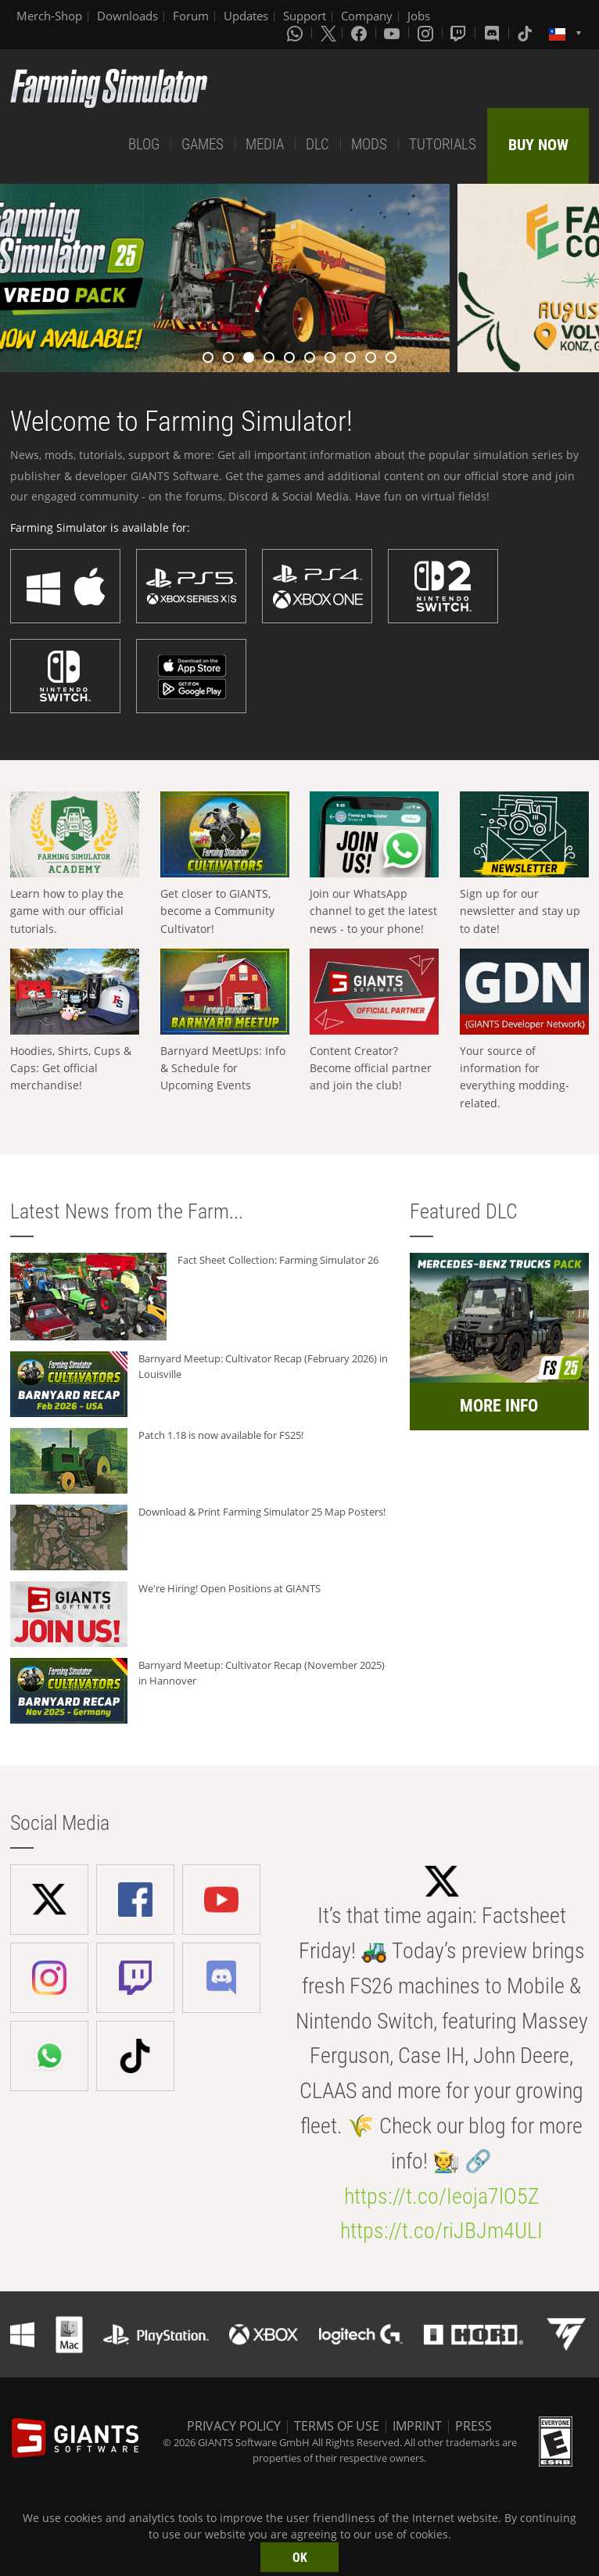 This screenshot has width=599, height=2576. I want to click on [Whatsapp], so click(296, 32).